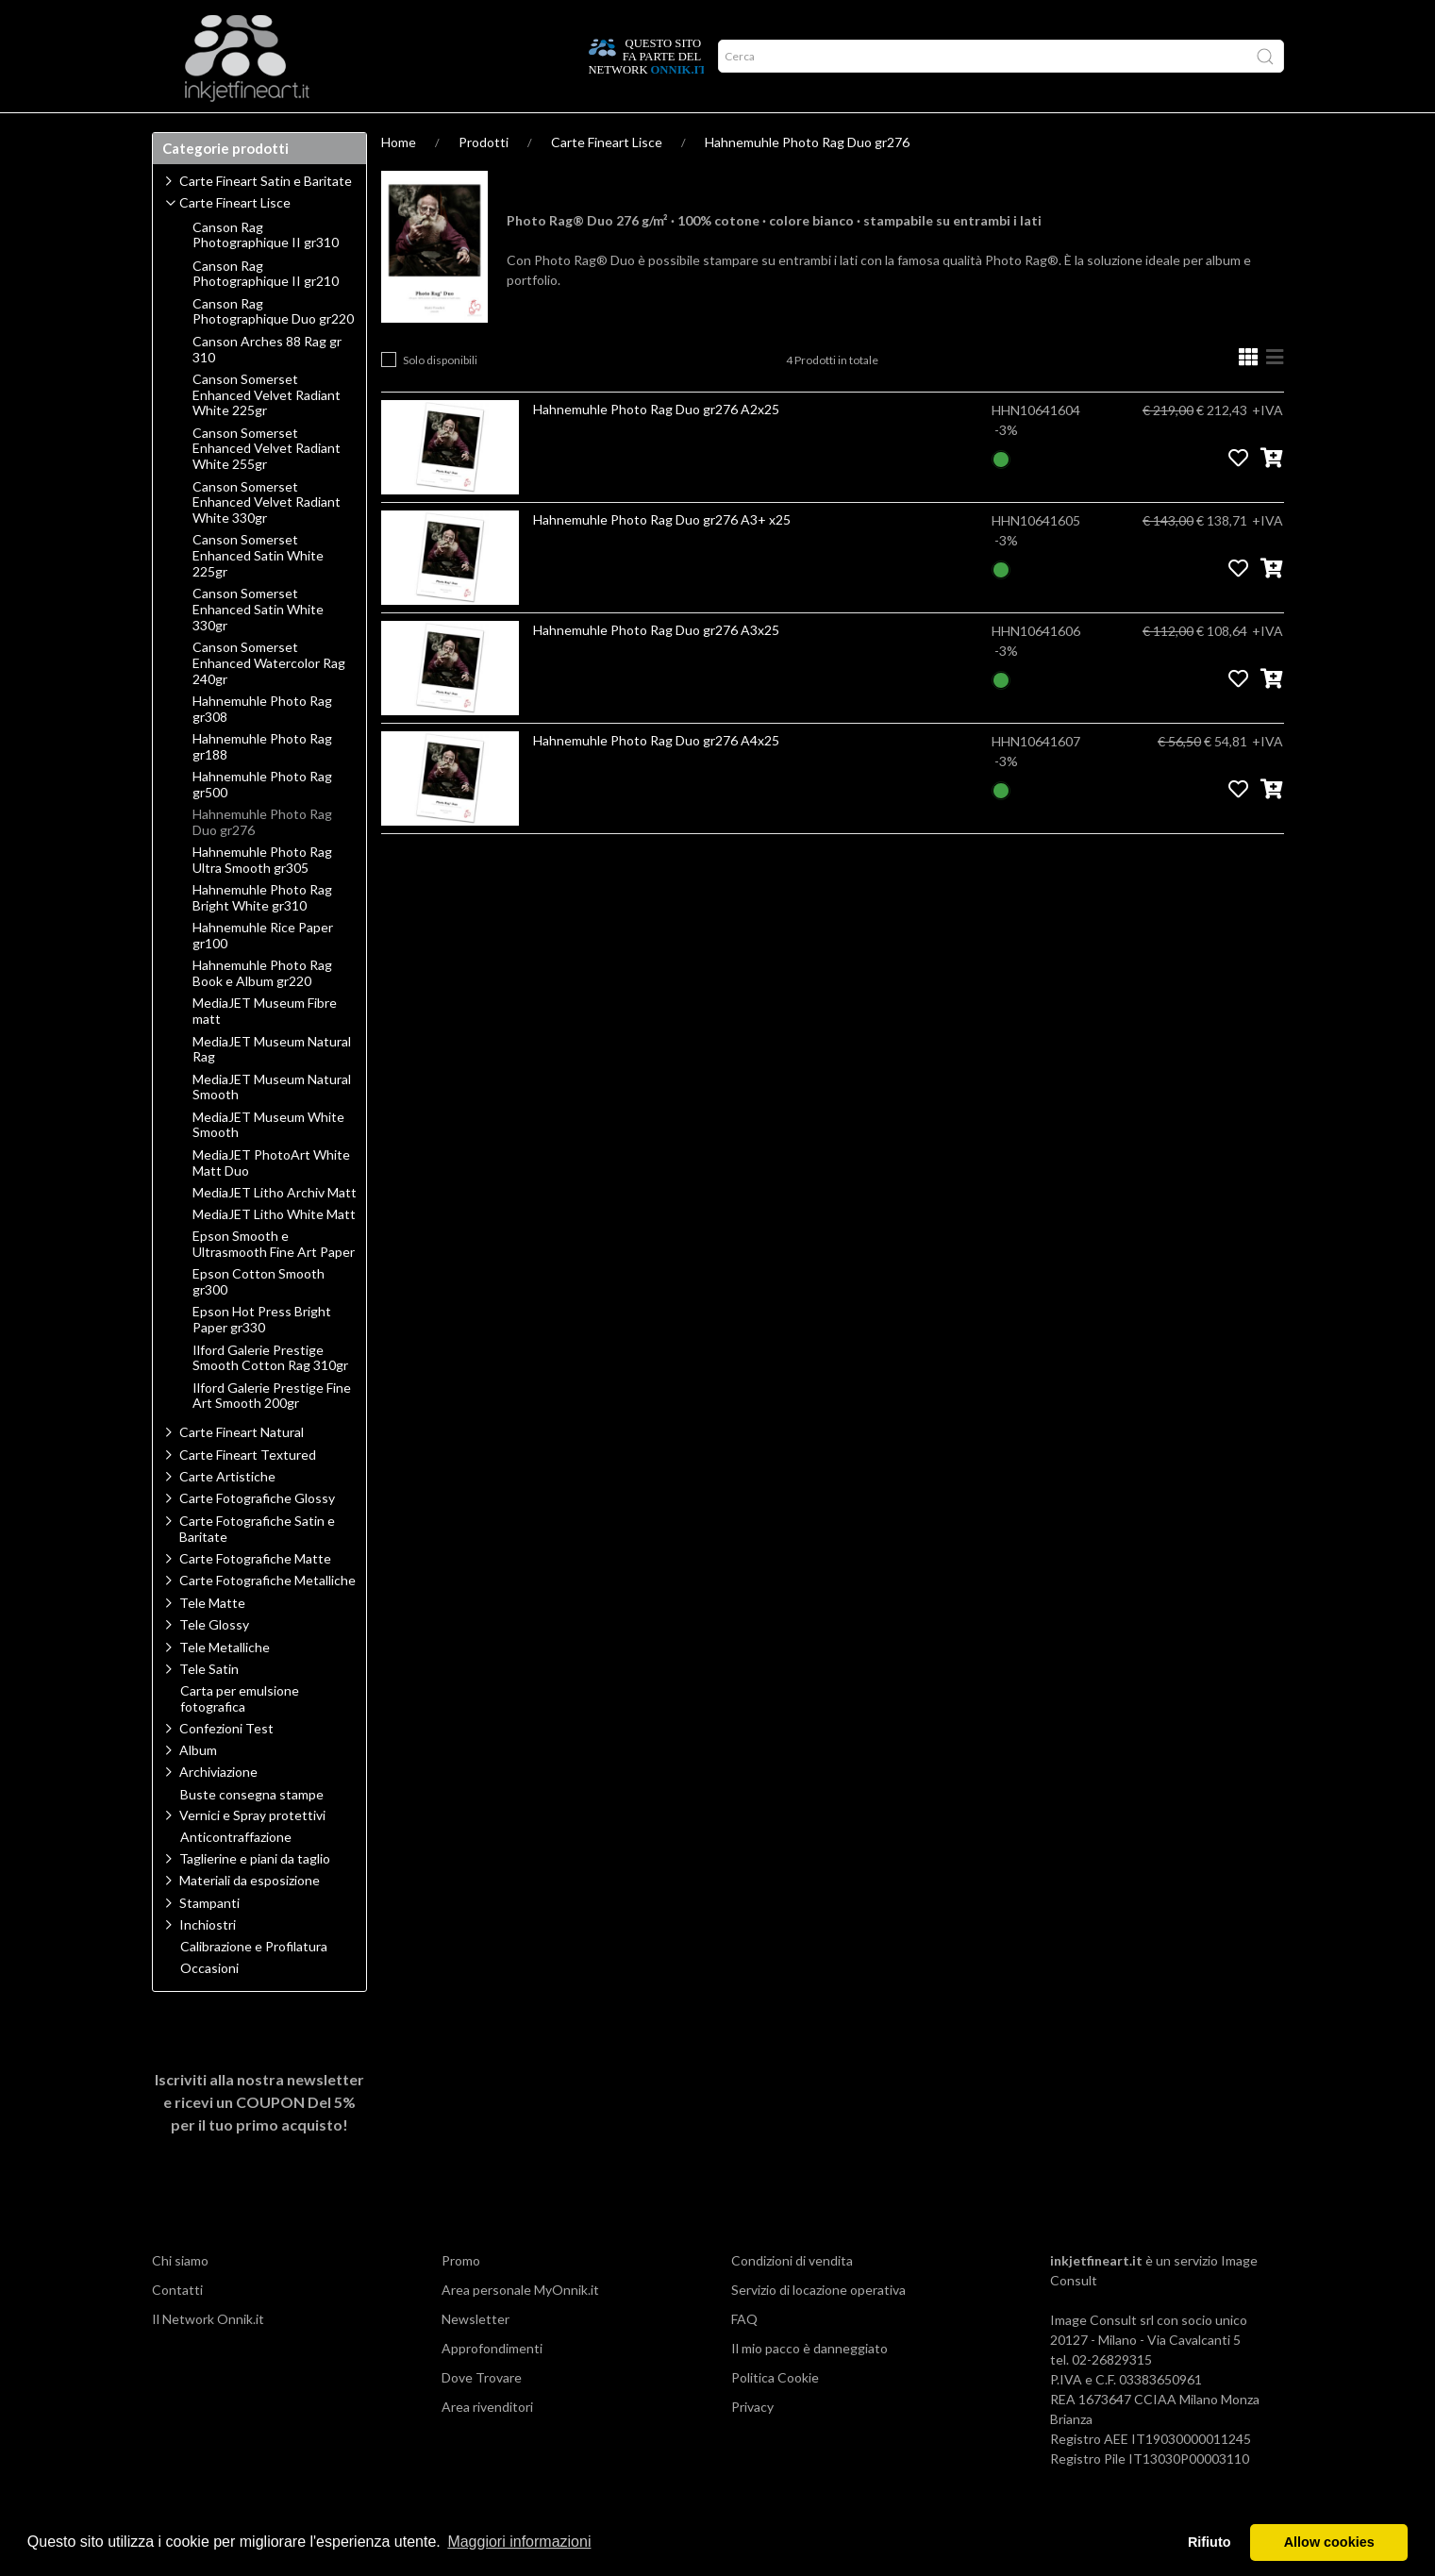 This screenshot has width=1435, height=2576. Describe the element at coordinates (257, 1565) in the screenshot. I see `Carte Fotografiche Satin e Baritate` at that location.